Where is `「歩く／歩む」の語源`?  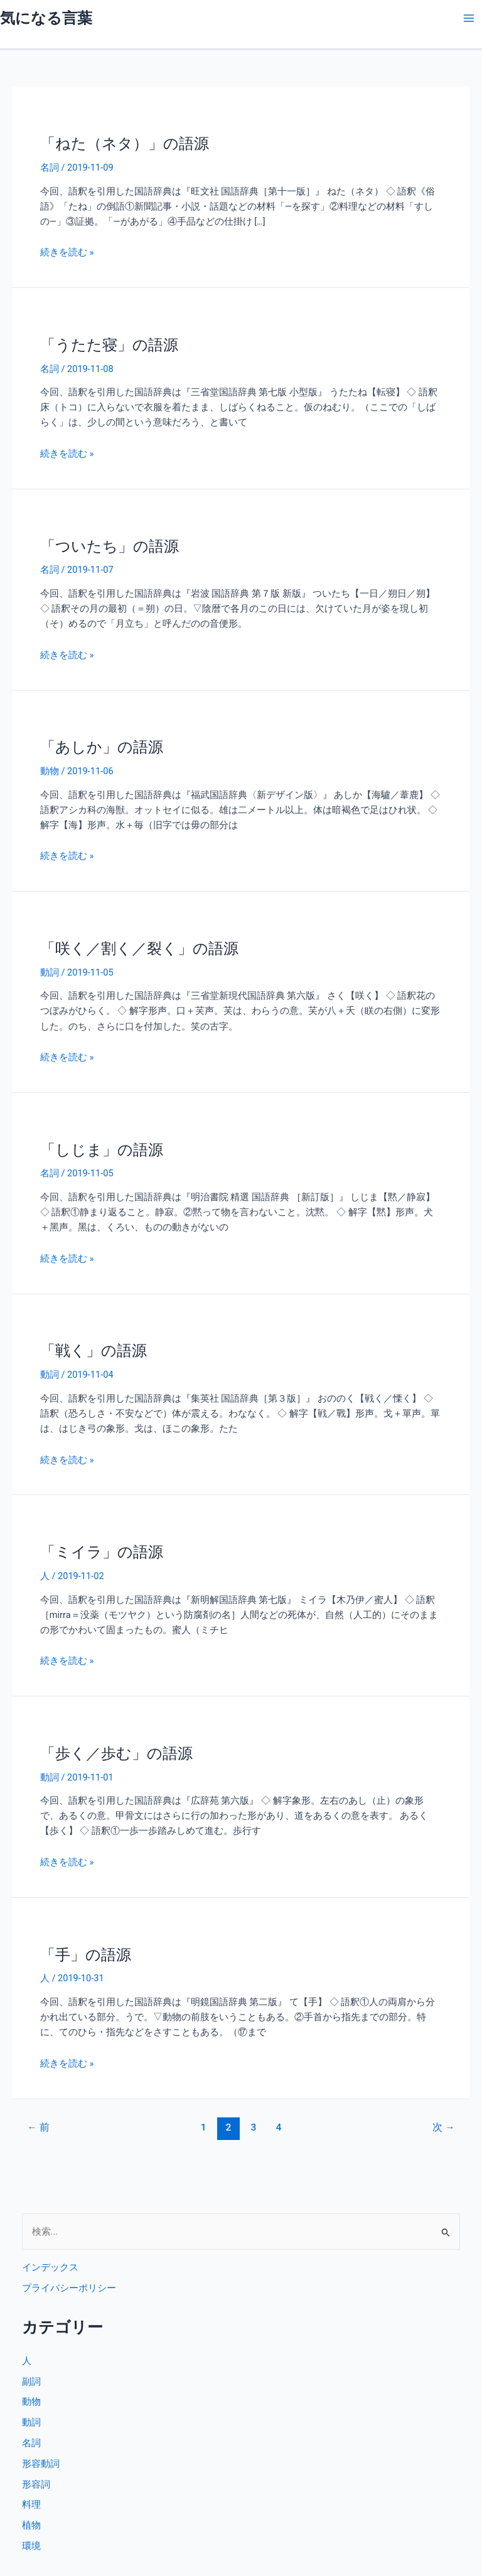
「歩く／歩む」の語源 is located at coordinates (116, 1753).